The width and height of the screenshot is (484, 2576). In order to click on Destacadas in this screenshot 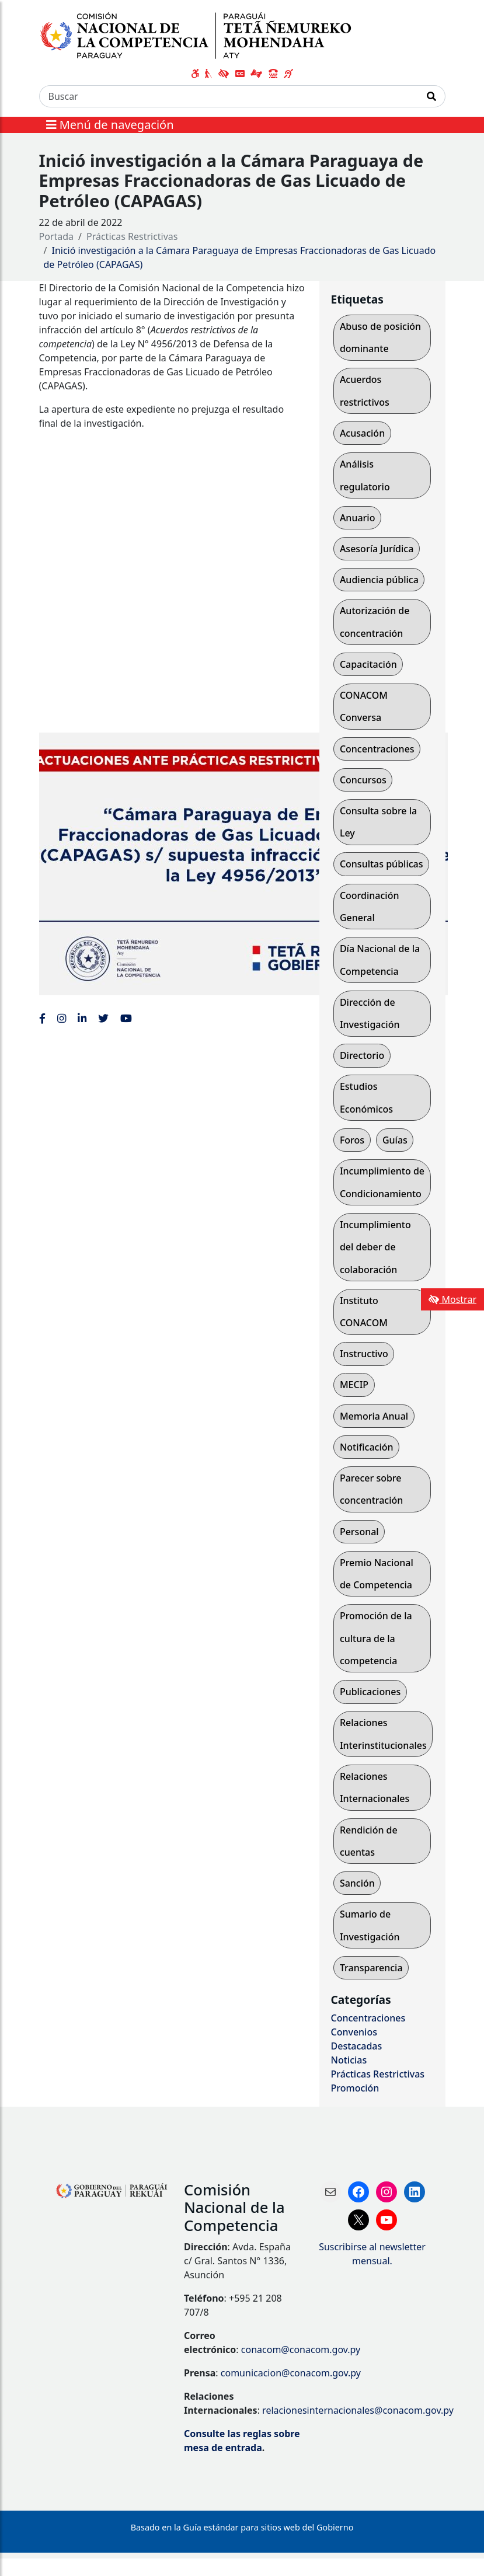, I will do `click(356, 2046)`.